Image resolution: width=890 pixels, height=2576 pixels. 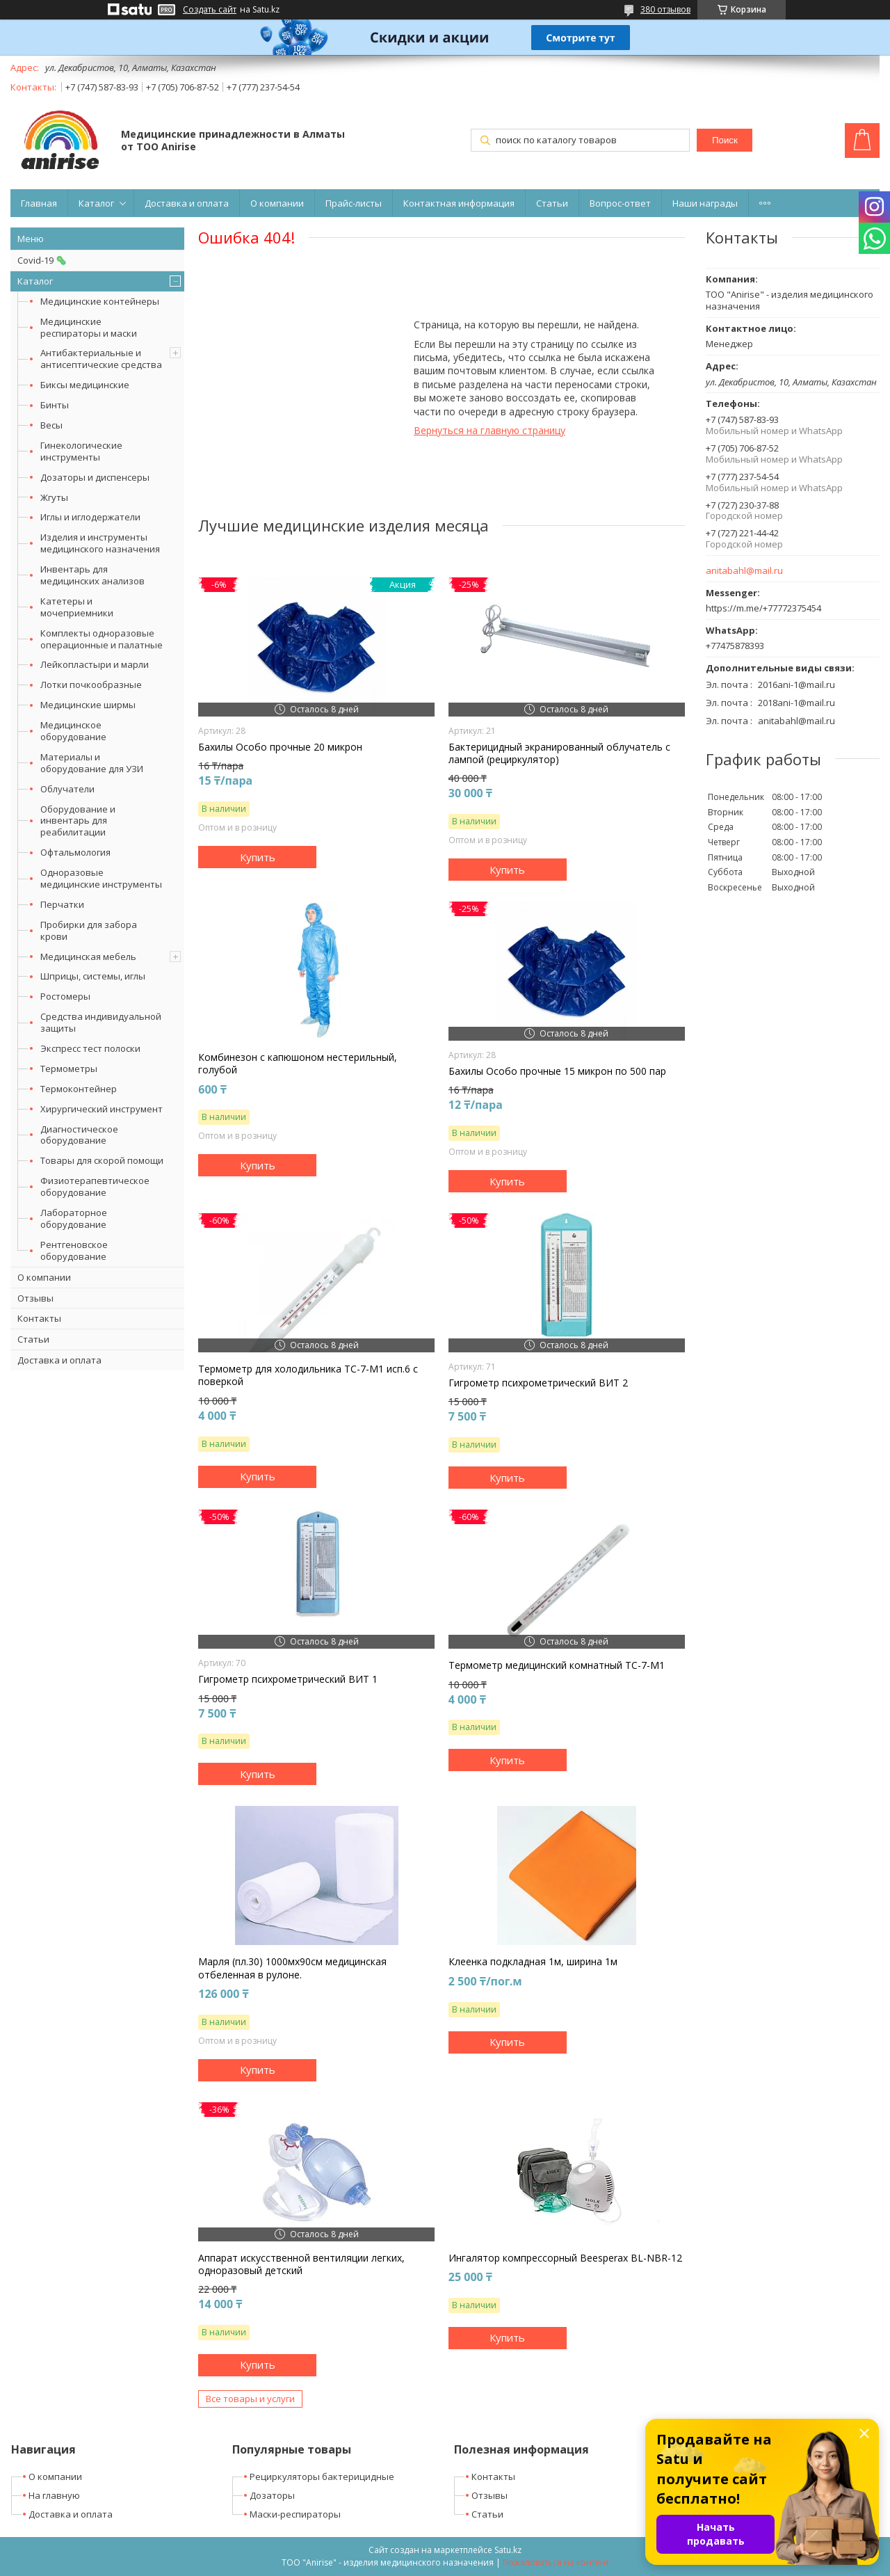 I want to click on Товары для скорой помощи, so click(x=101, y=1160).